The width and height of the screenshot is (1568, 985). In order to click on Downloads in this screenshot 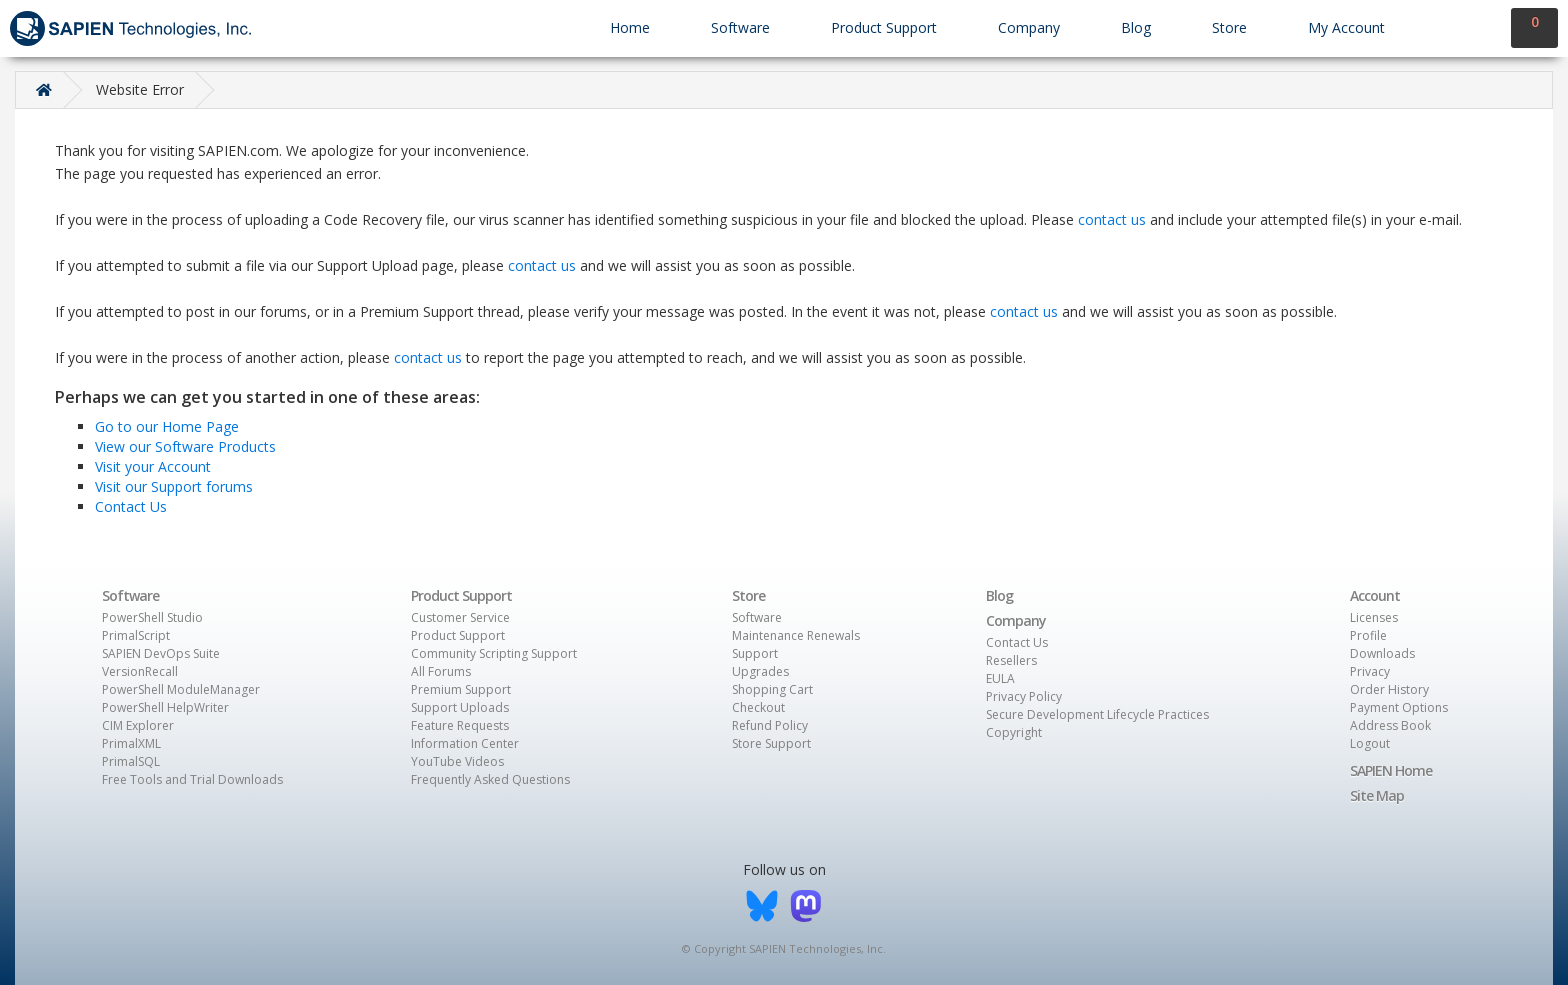, I will do `click(1382, 653)`.